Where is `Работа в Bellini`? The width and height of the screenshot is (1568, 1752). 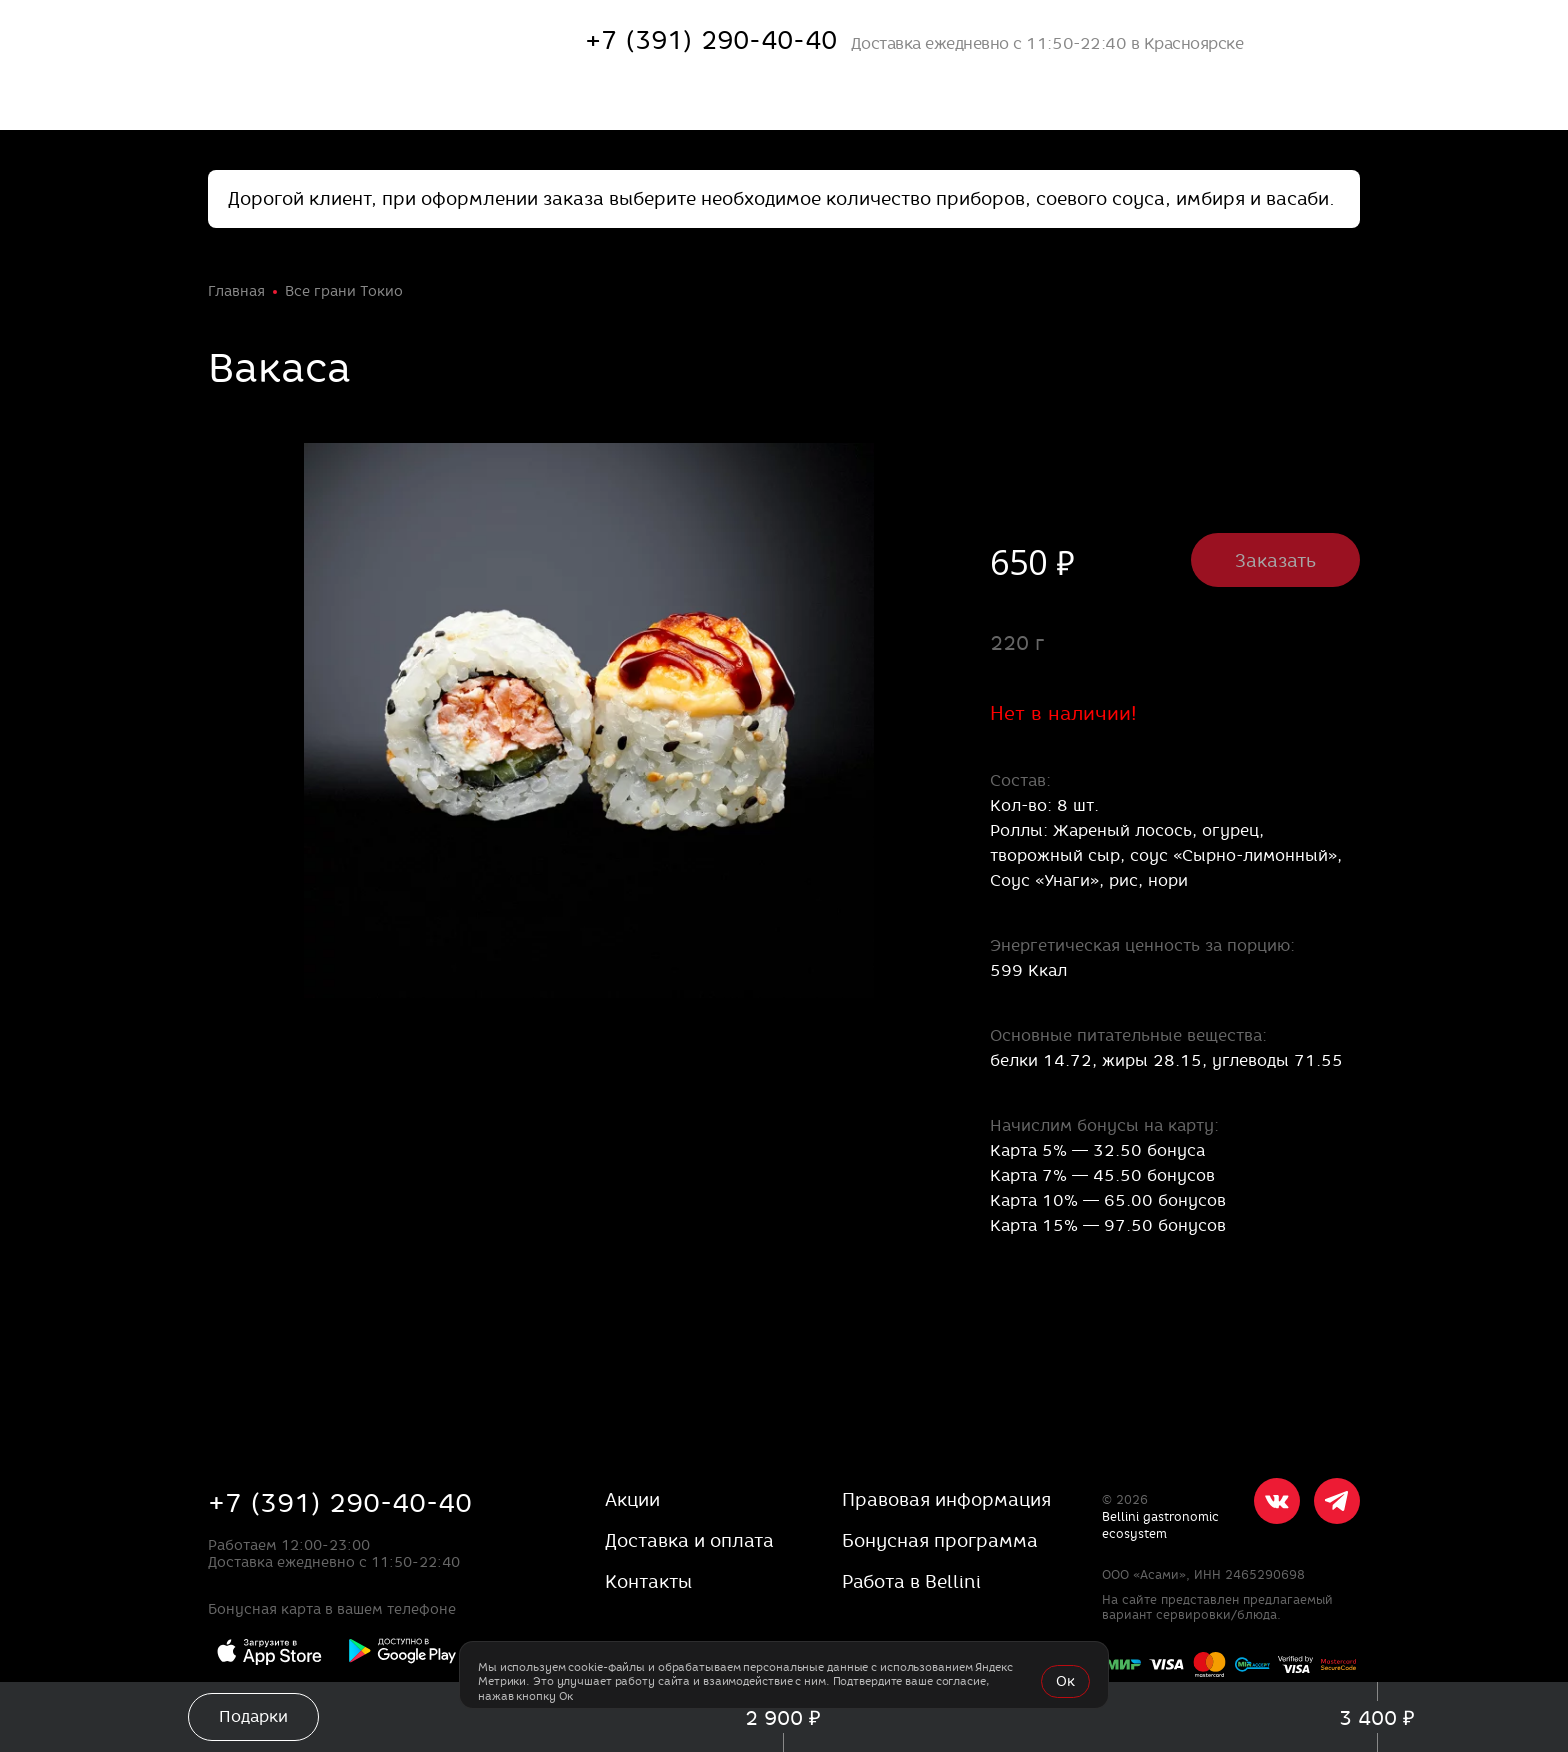 Работа в Bellini is located at coordinates (911, 1581).